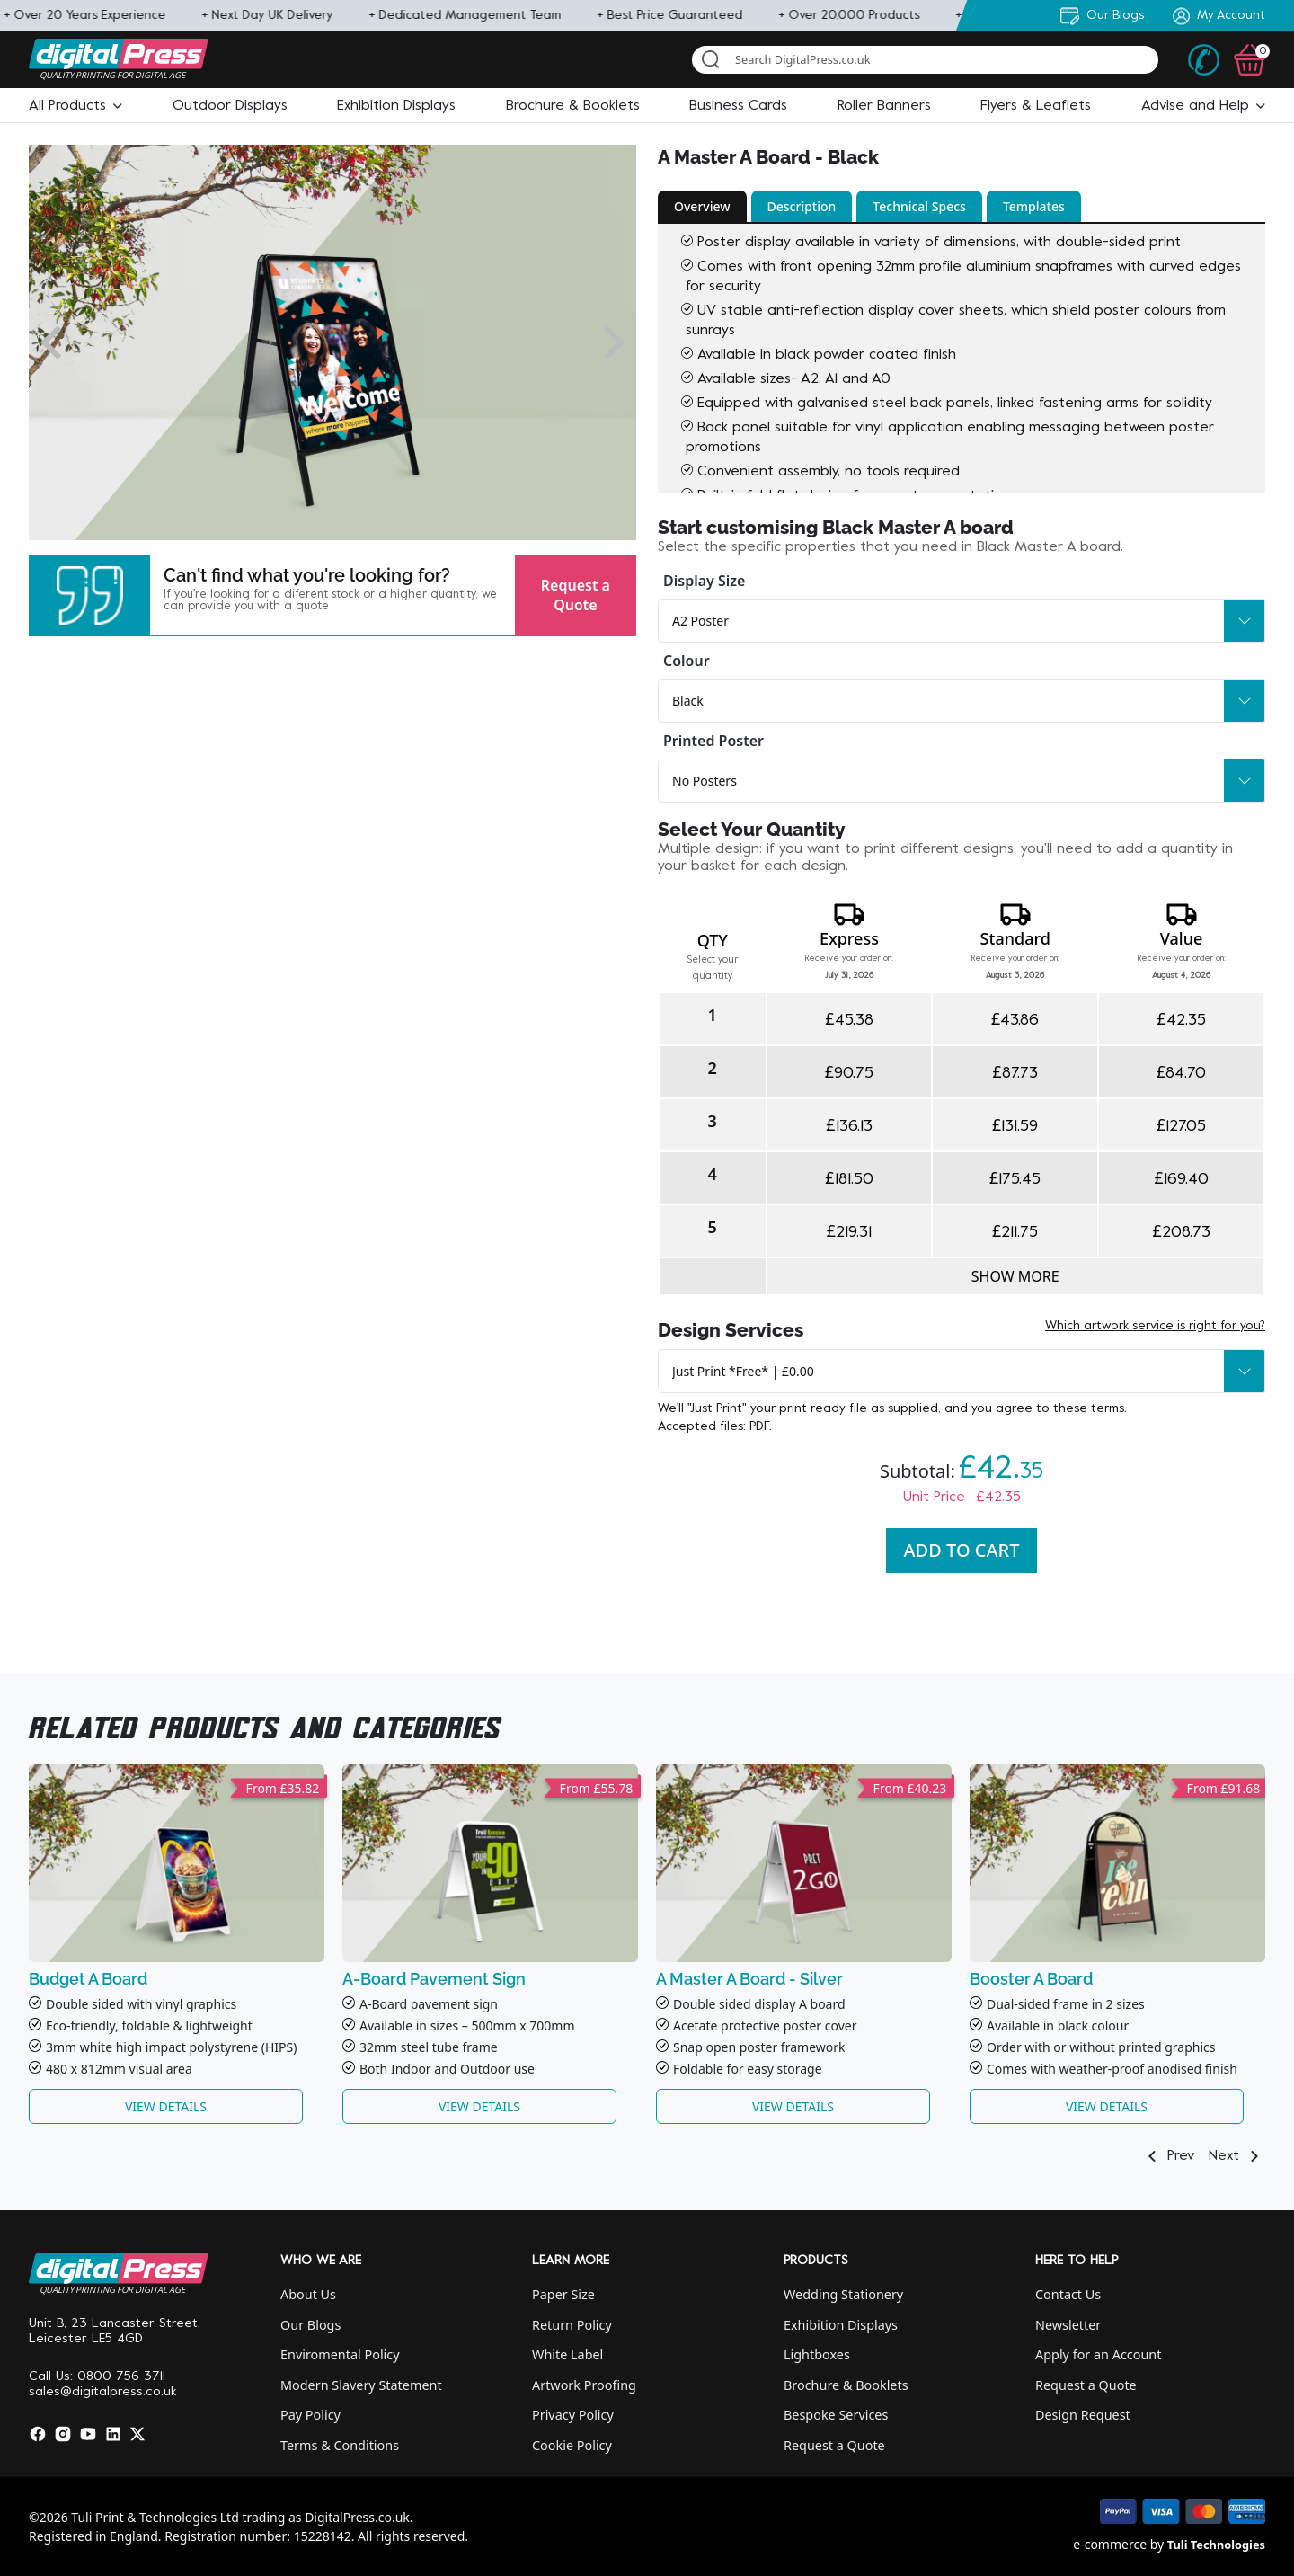 The width and height of the screenshot is (1294, 2576). Describe the element at coordinates (310, 2414) in the screenshot. I see `Pay Policy` at that location.